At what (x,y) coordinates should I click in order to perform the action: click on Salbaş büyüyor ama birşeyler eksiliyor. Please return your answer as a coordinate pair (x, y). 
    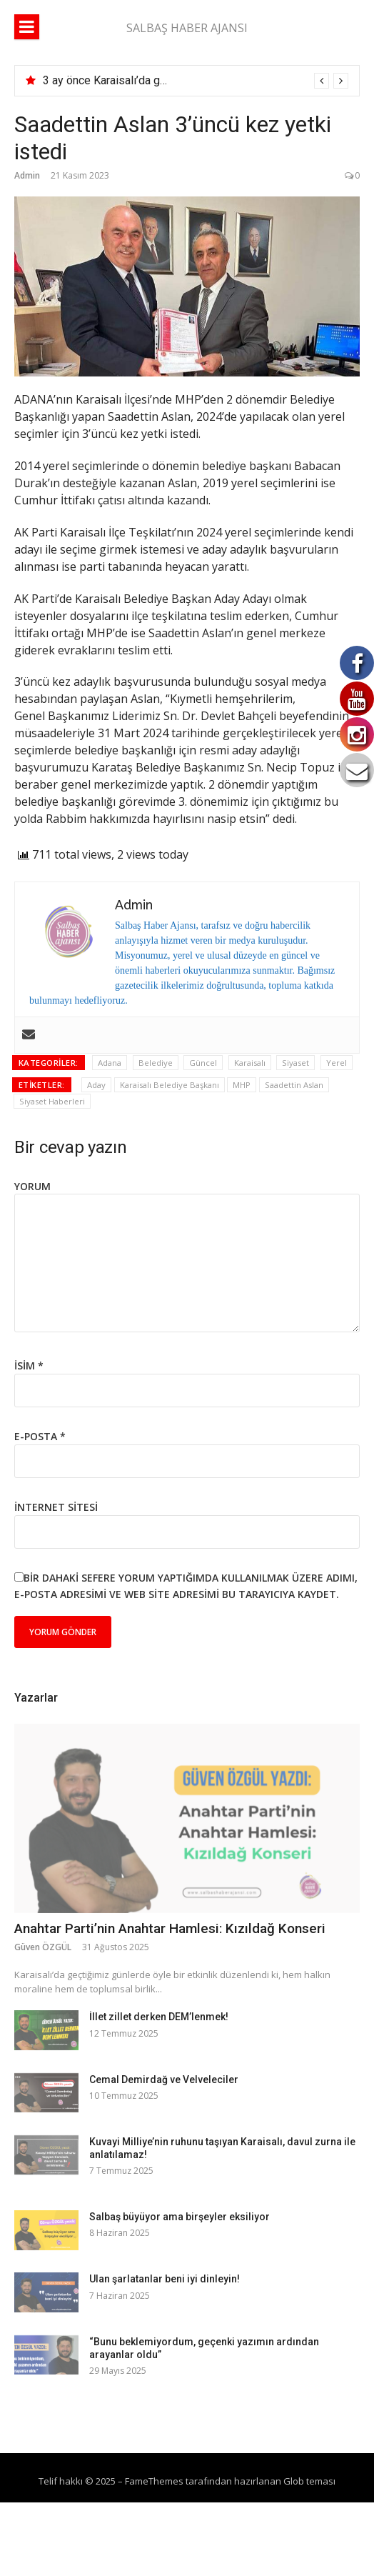
    Looking at the image, I should click on (179, 2216).